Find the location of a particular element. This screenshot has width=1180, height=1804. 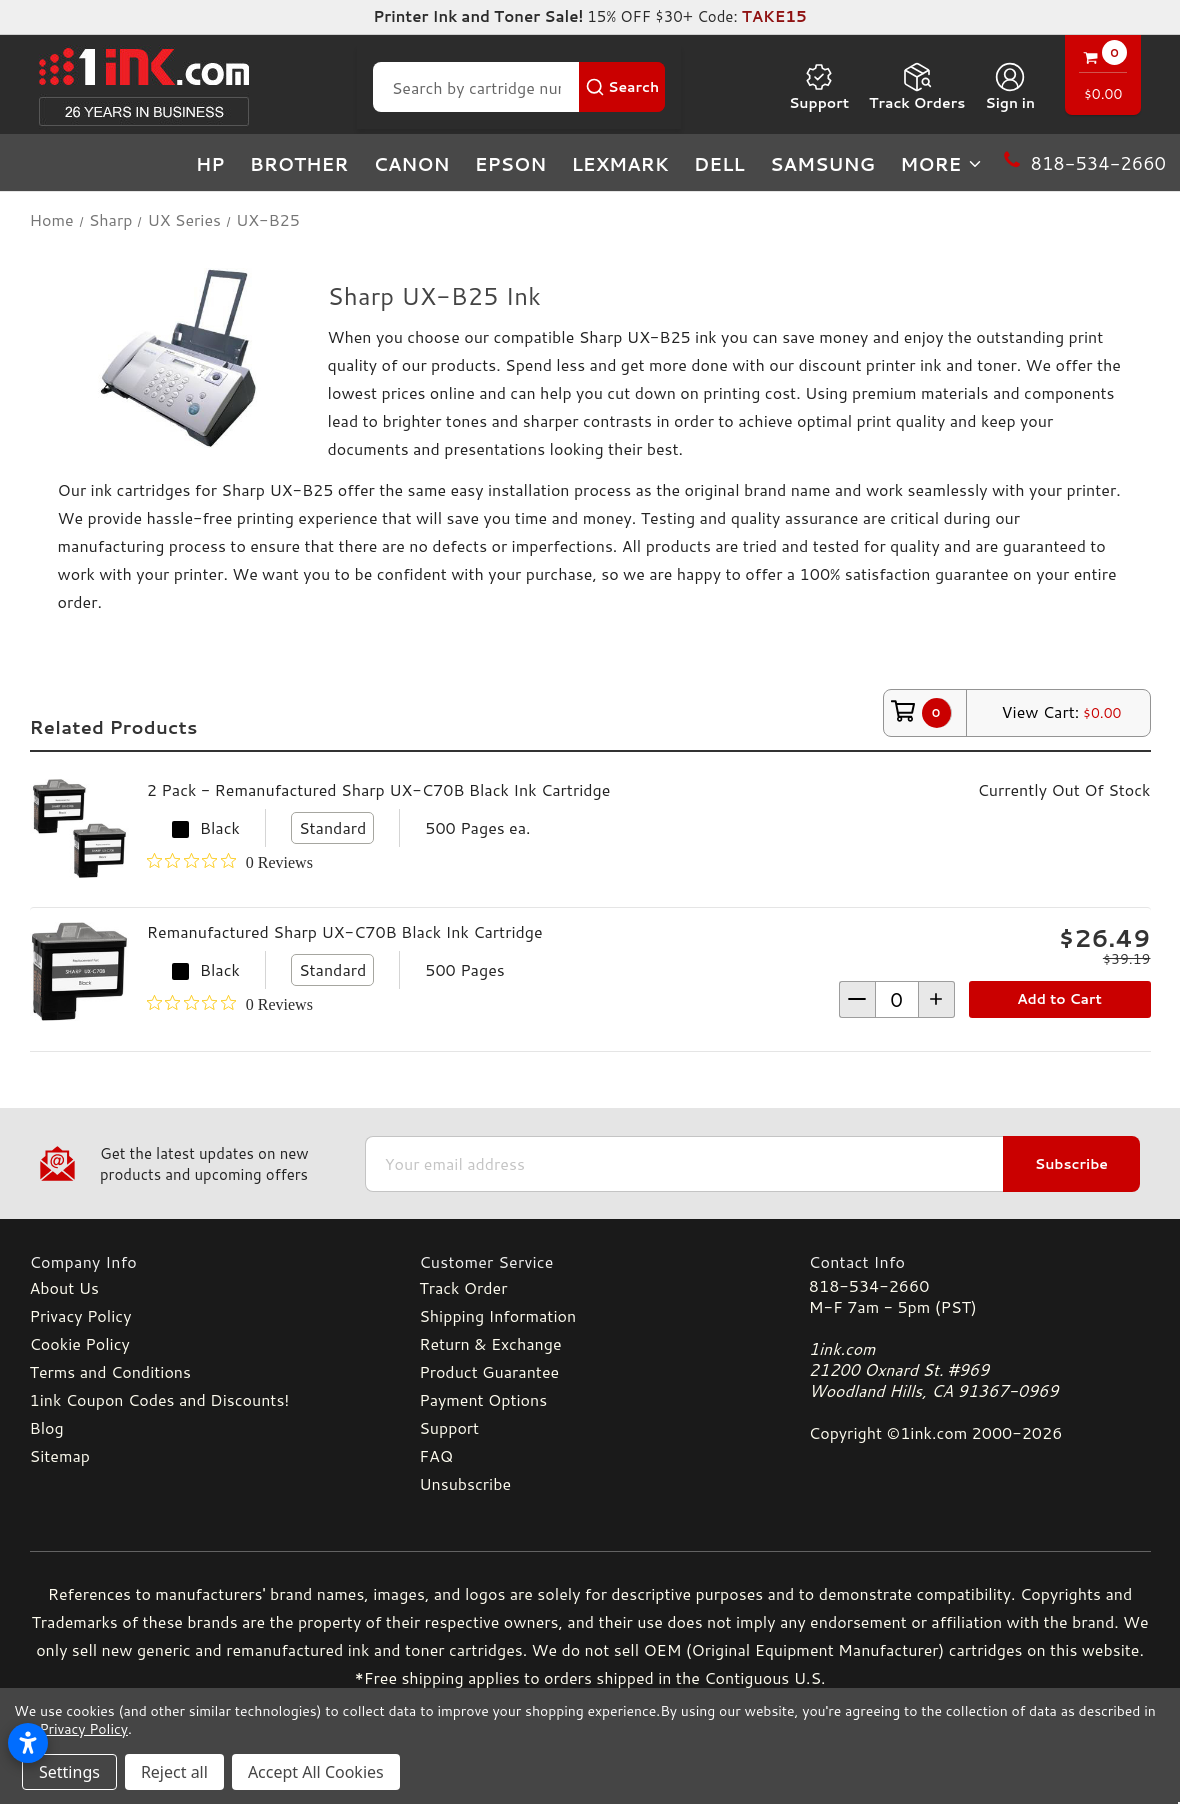

Subscribe is located at coordinates (1071, 1164).